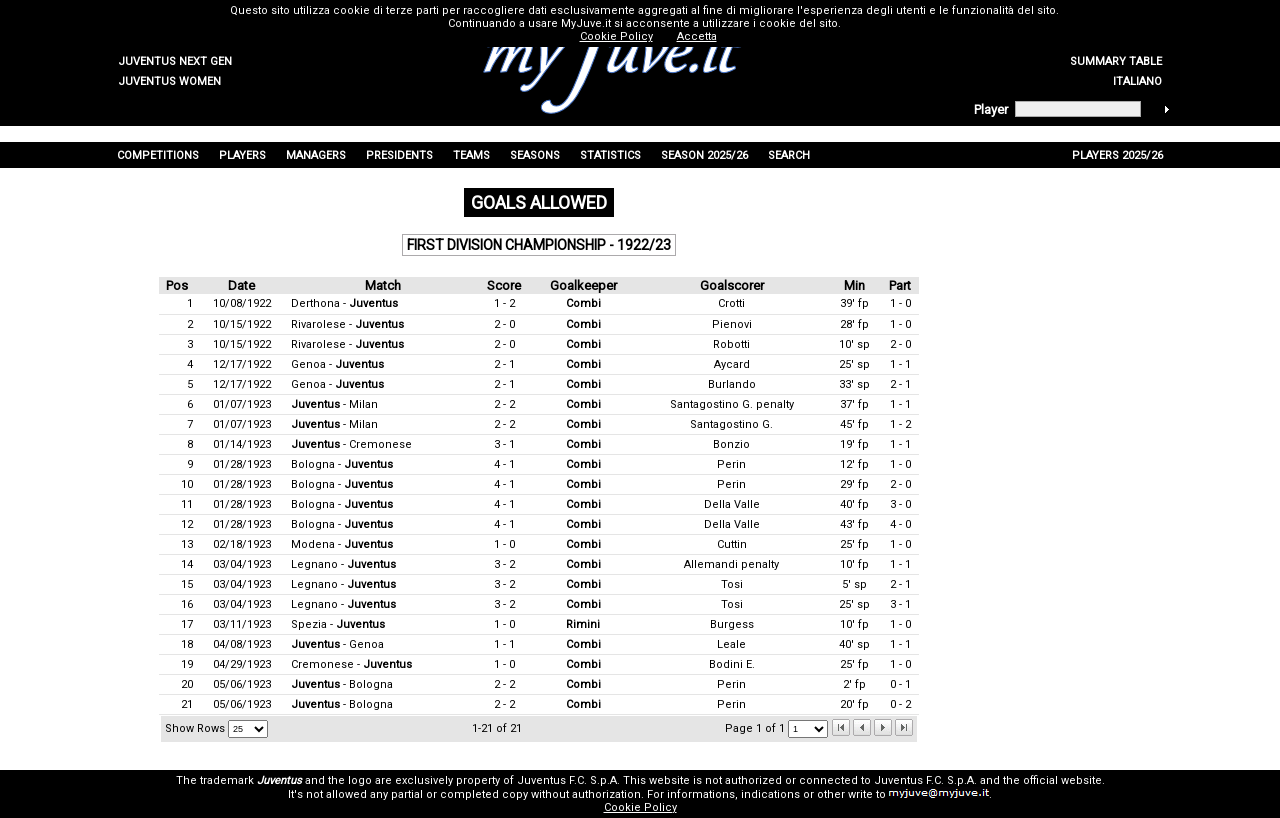 The image size is (1280, 818). I want to click on - Milan, so click(334, 404).